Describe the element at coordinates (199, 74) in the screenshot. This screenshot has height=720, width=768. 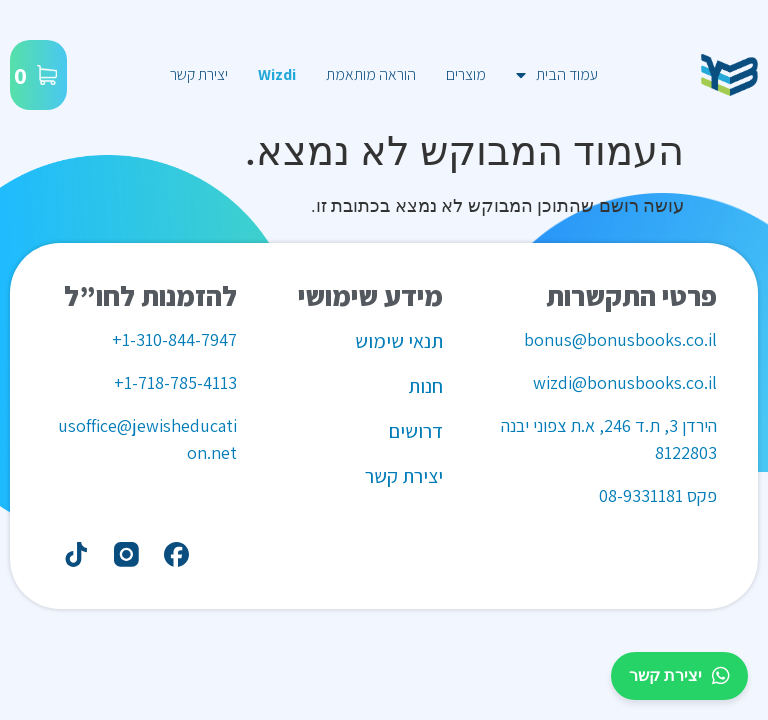
I see `יצירת קשר` at that location.